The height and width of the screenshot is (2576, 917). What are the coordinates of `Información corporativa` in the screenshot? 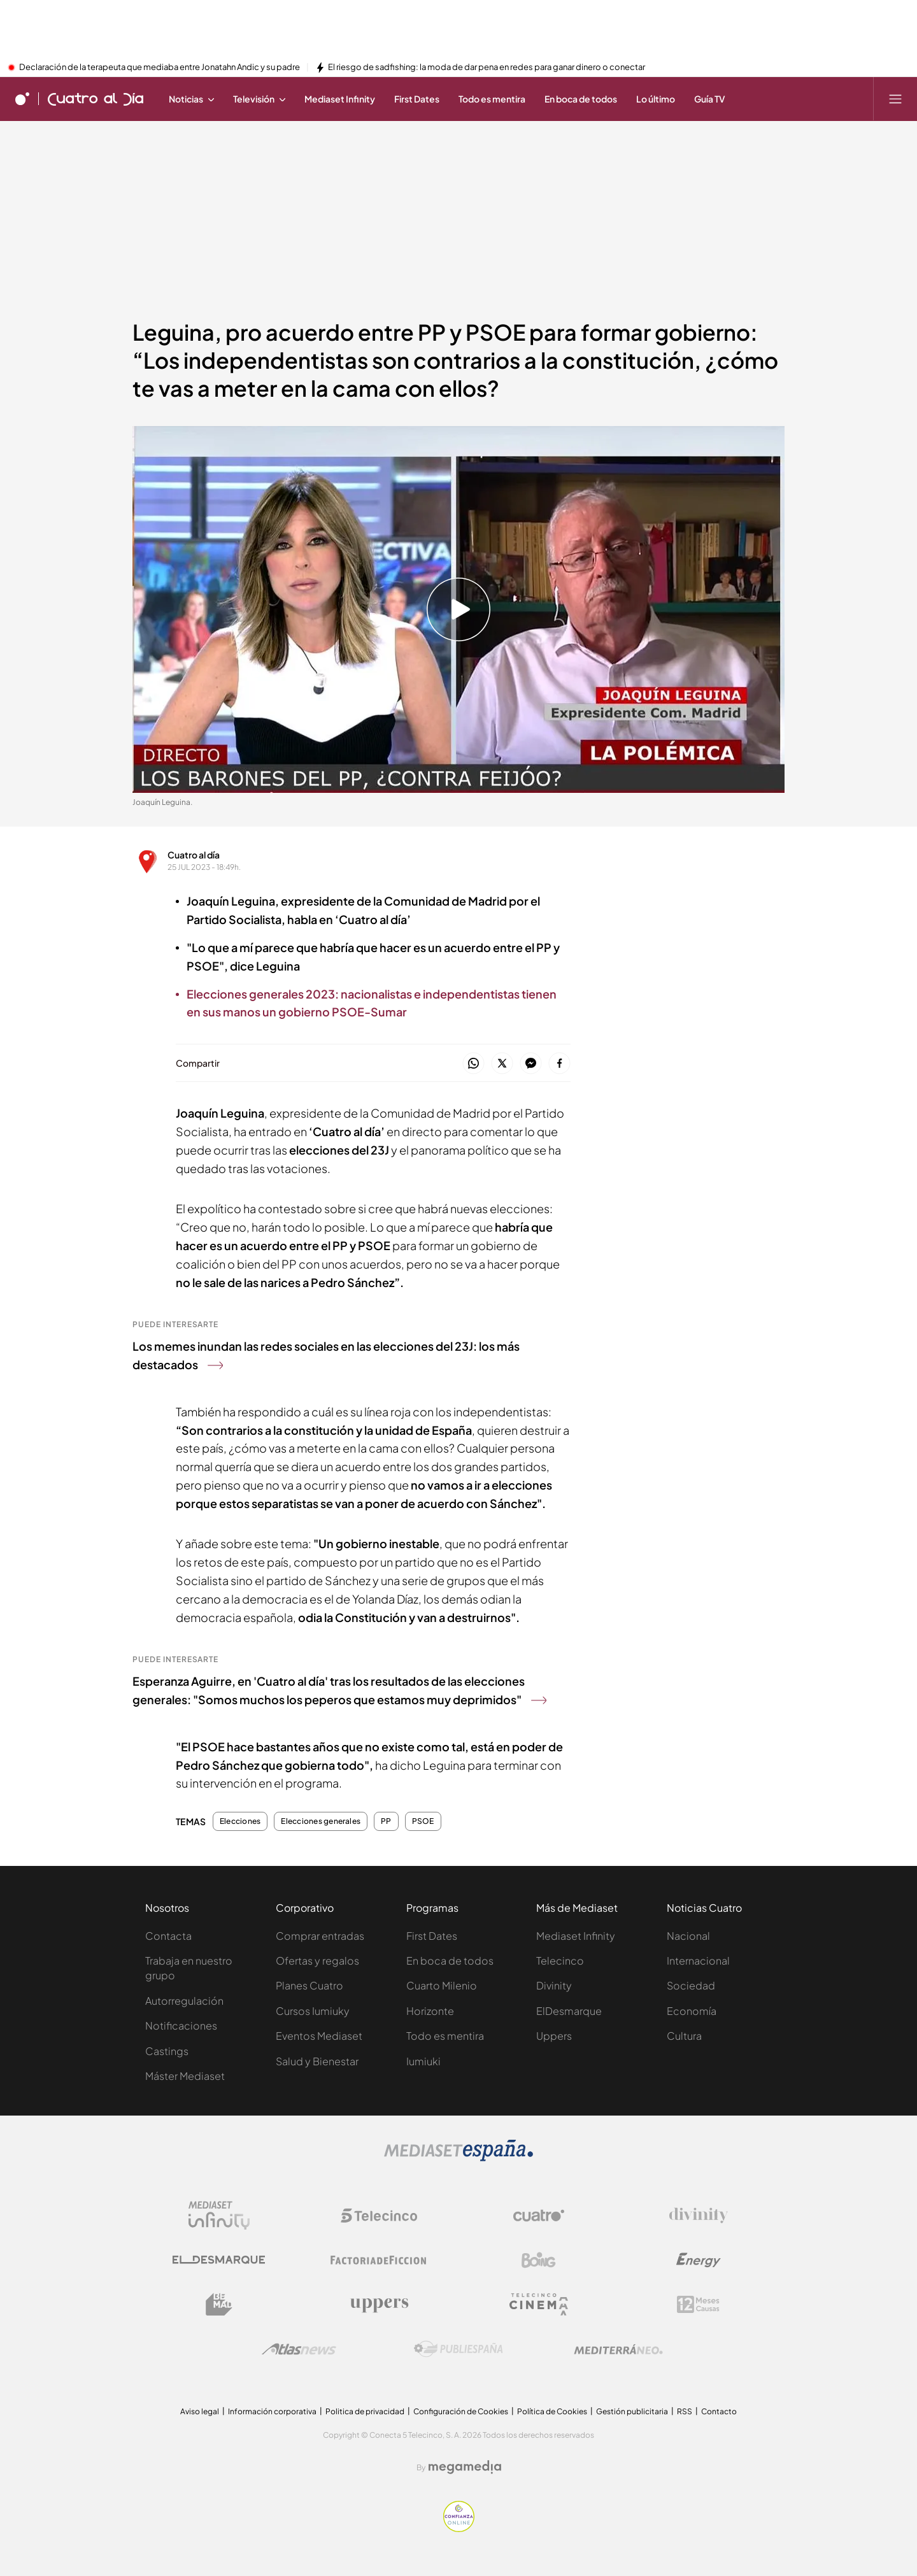 It's located at (272, 2411).